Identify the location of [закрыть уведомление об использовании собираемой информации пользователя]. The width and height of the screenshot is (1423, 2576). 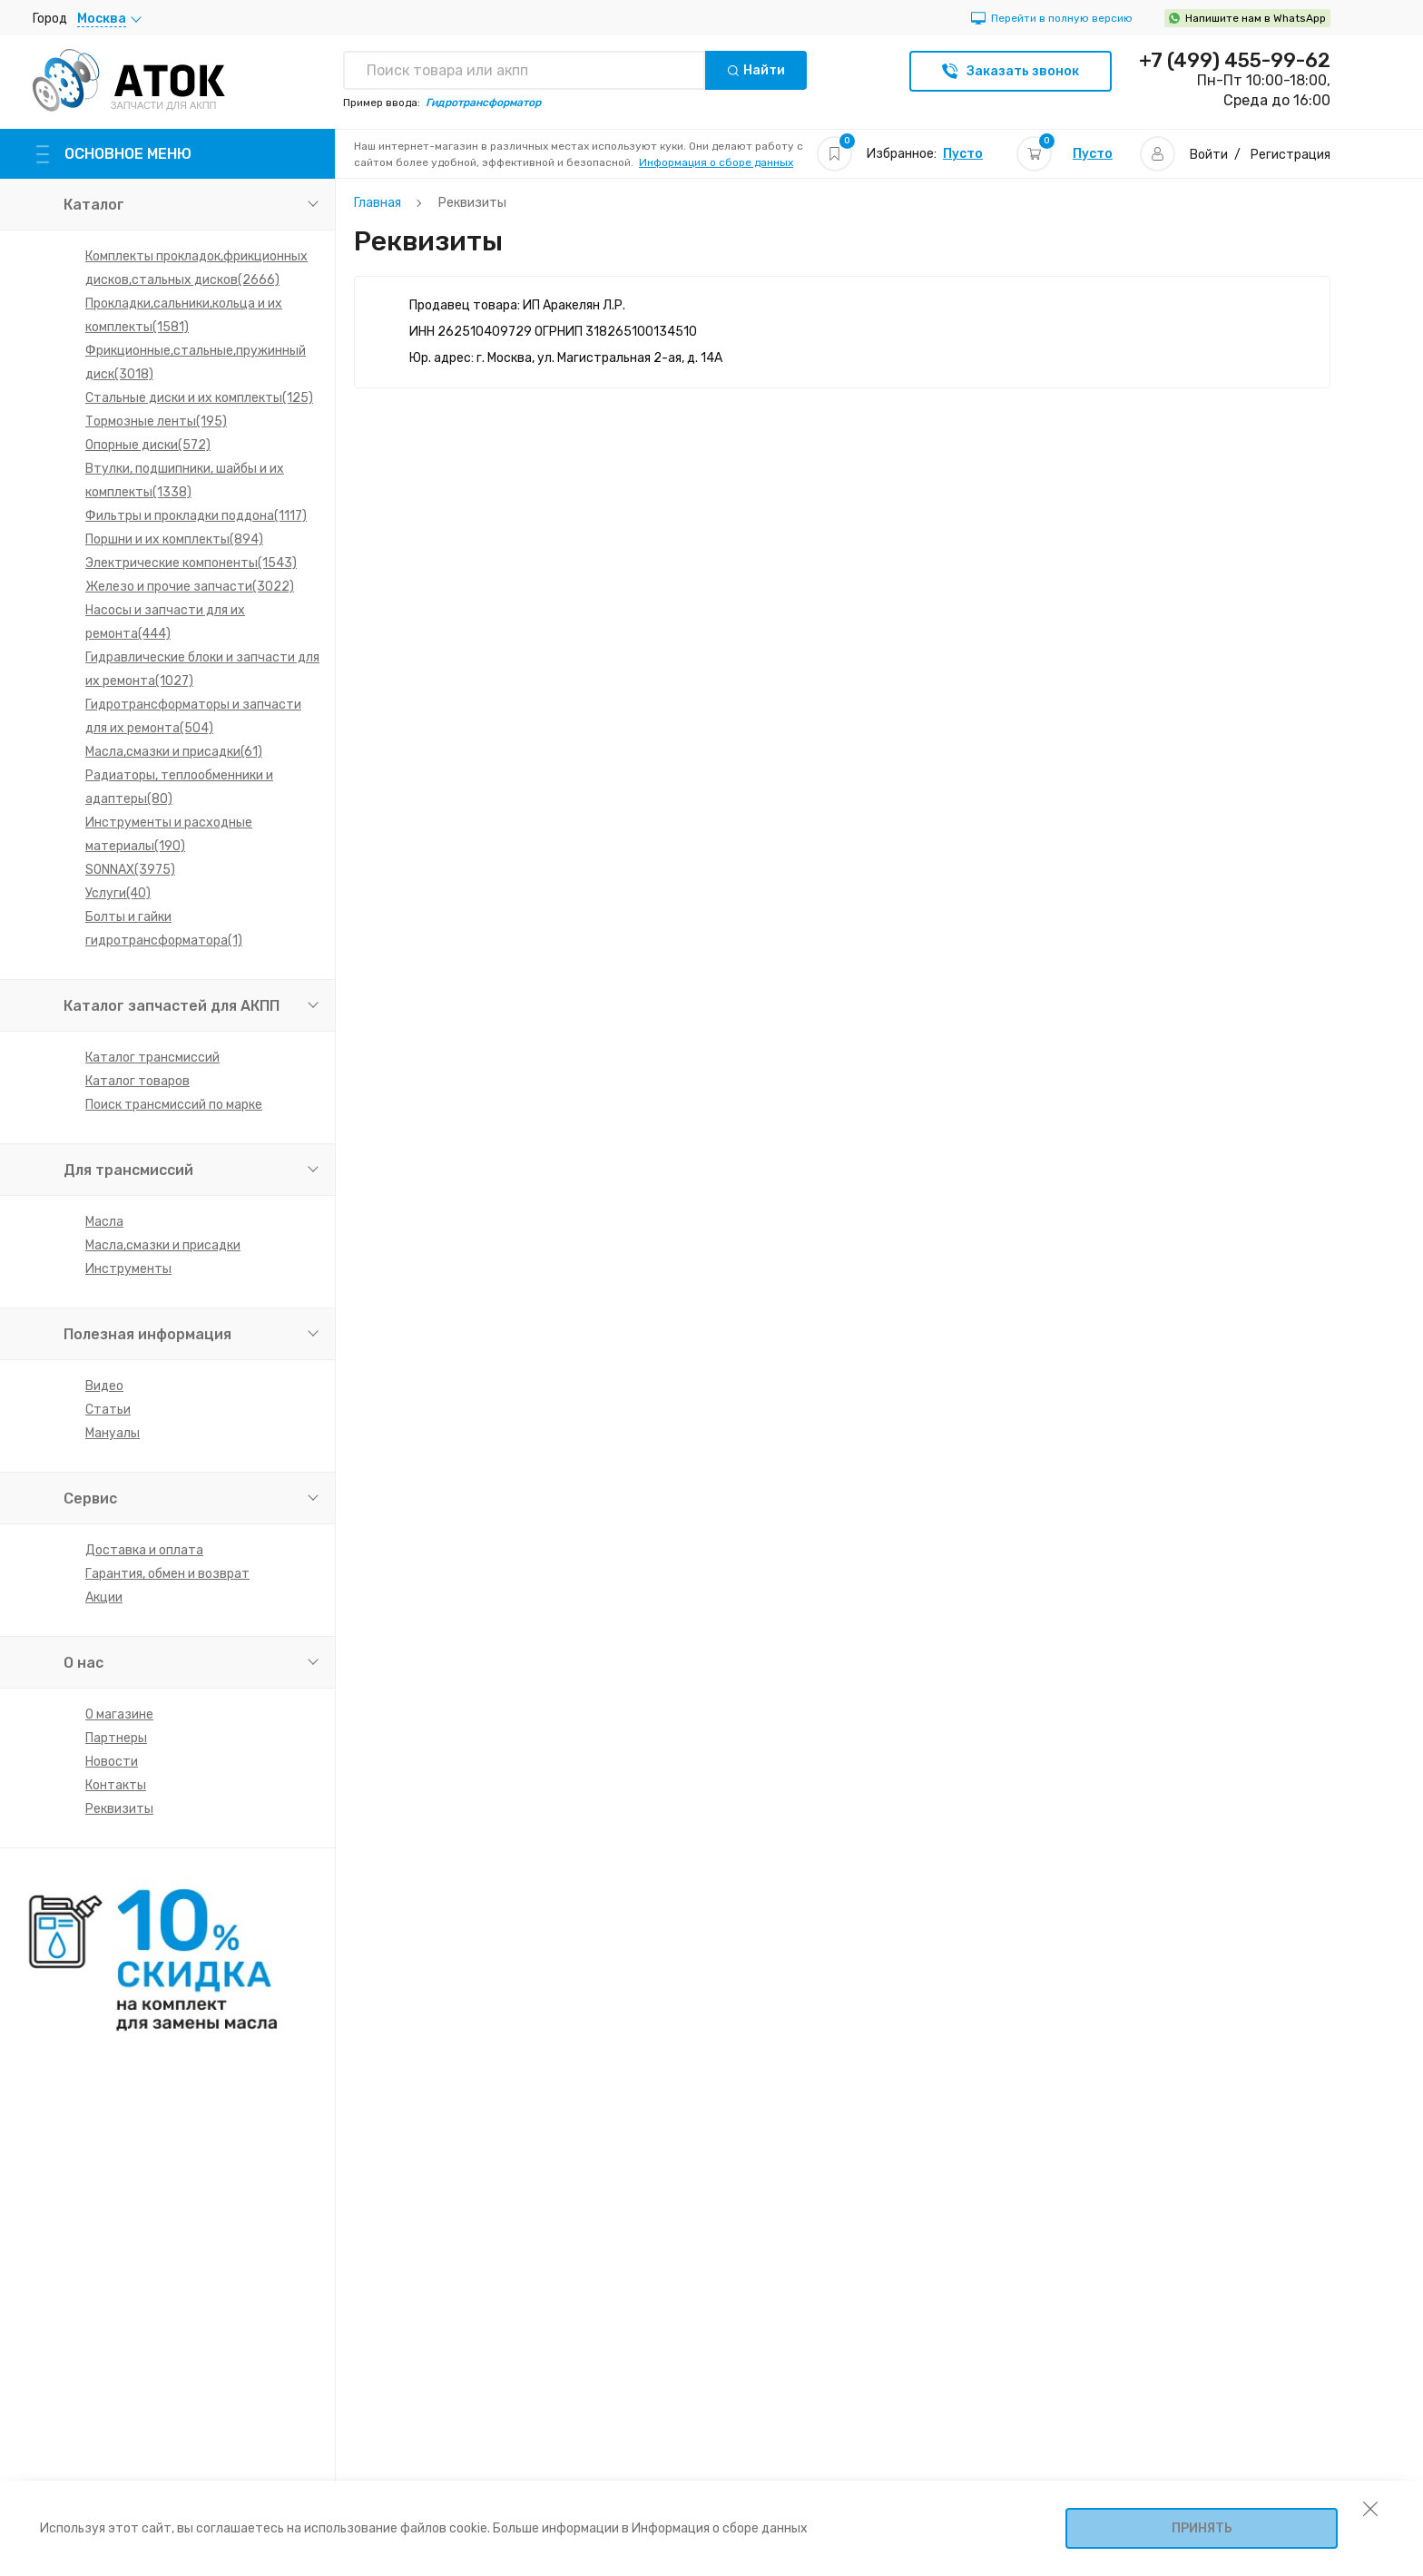
(1370, 2508).